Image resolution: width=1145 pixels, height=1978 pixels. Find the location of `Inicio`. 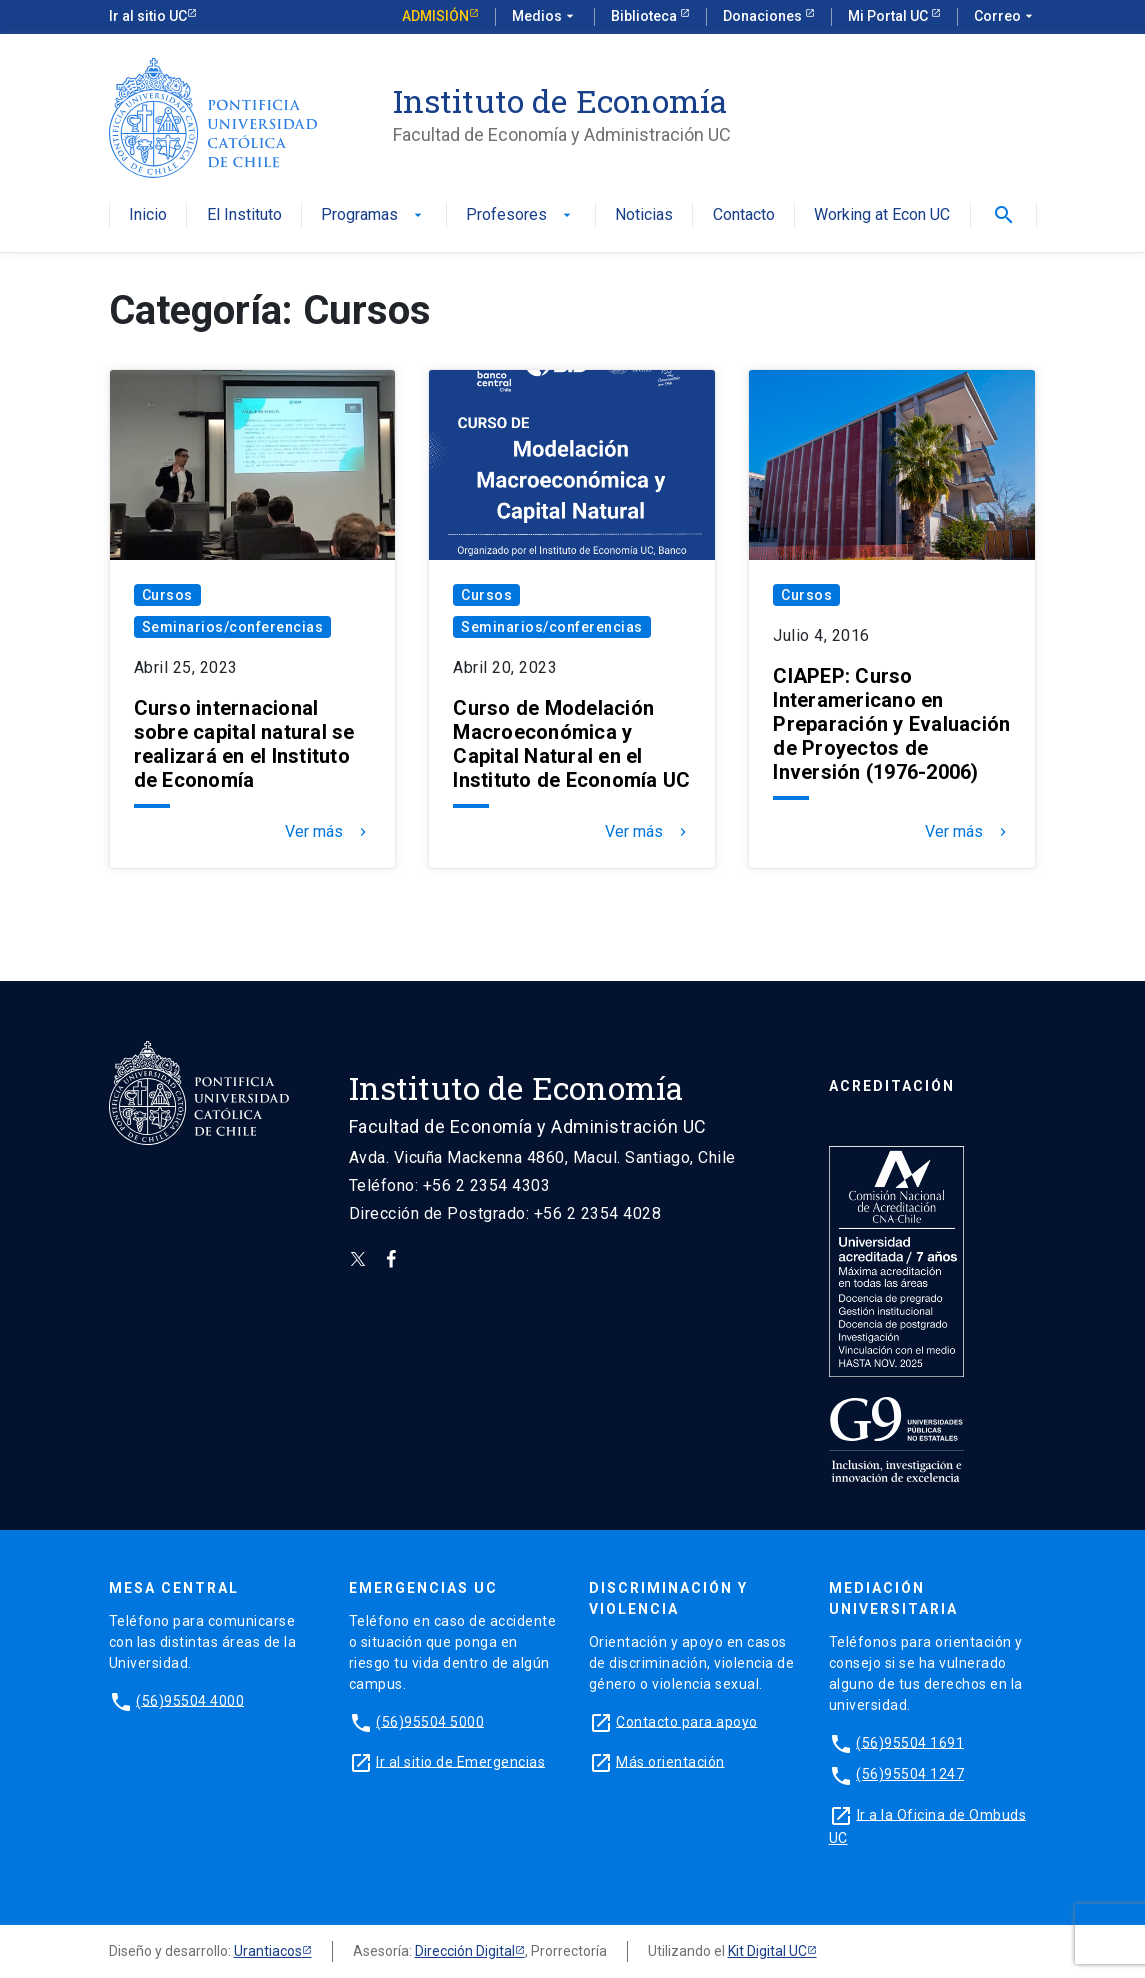

Inicio is located at coordinates (148, 215).